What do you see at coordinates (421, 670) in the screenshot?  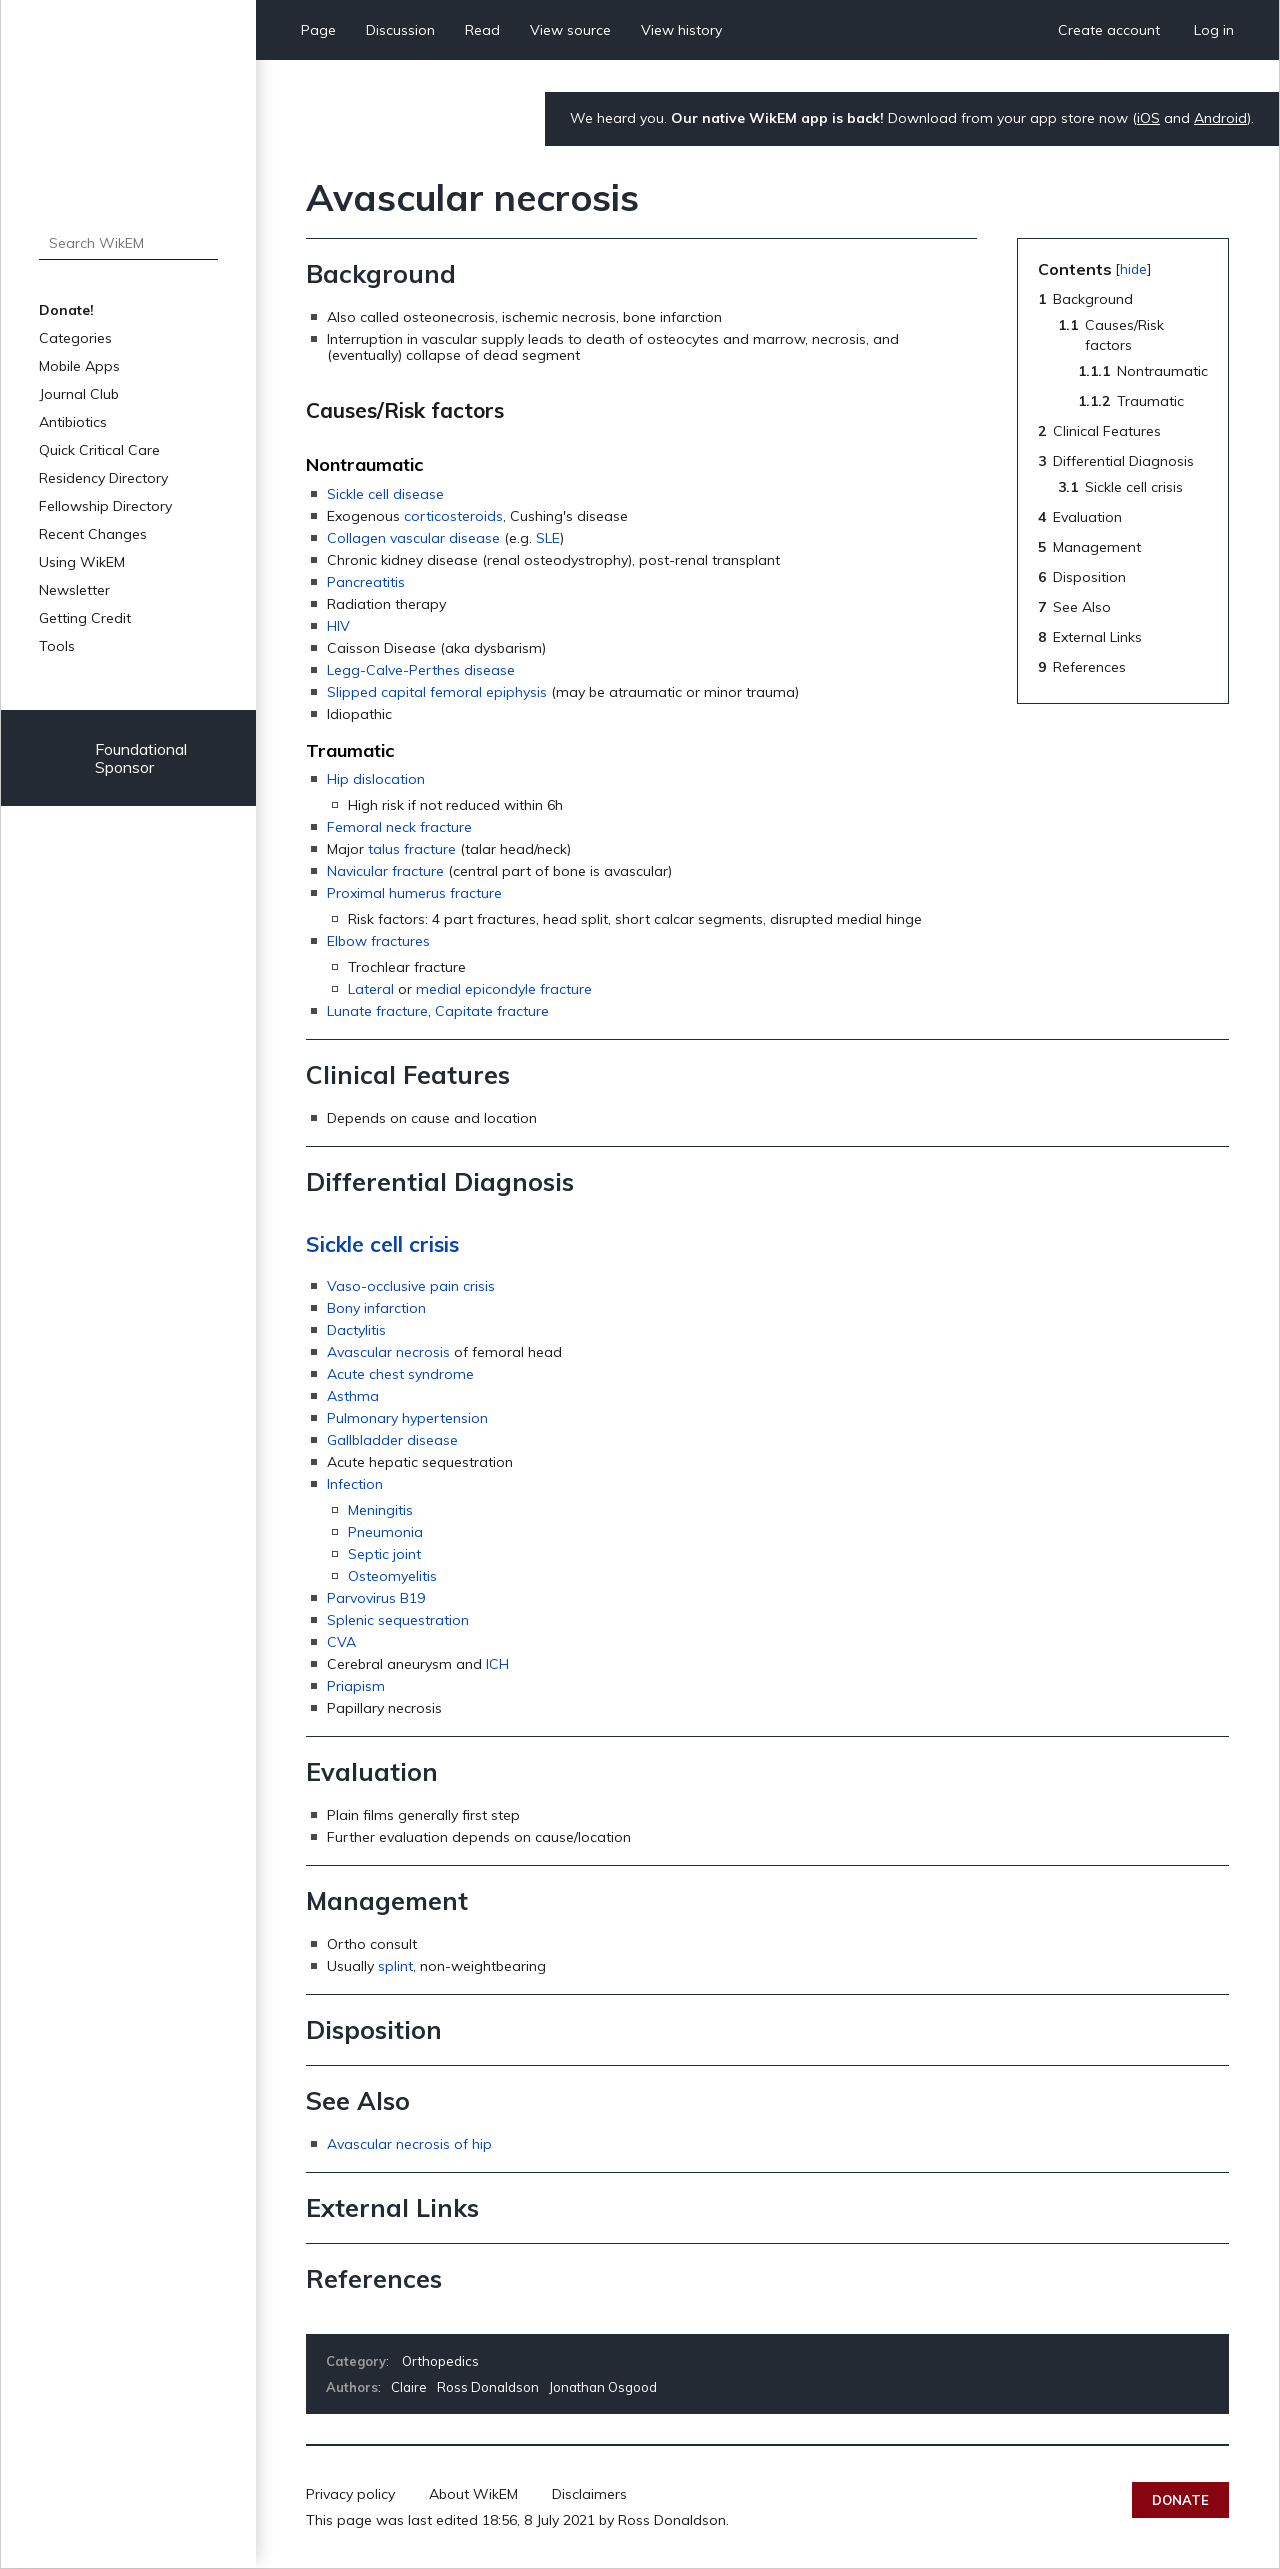 I see `Legg-Calve-Perthes disease` at bounding box center [421, 670].